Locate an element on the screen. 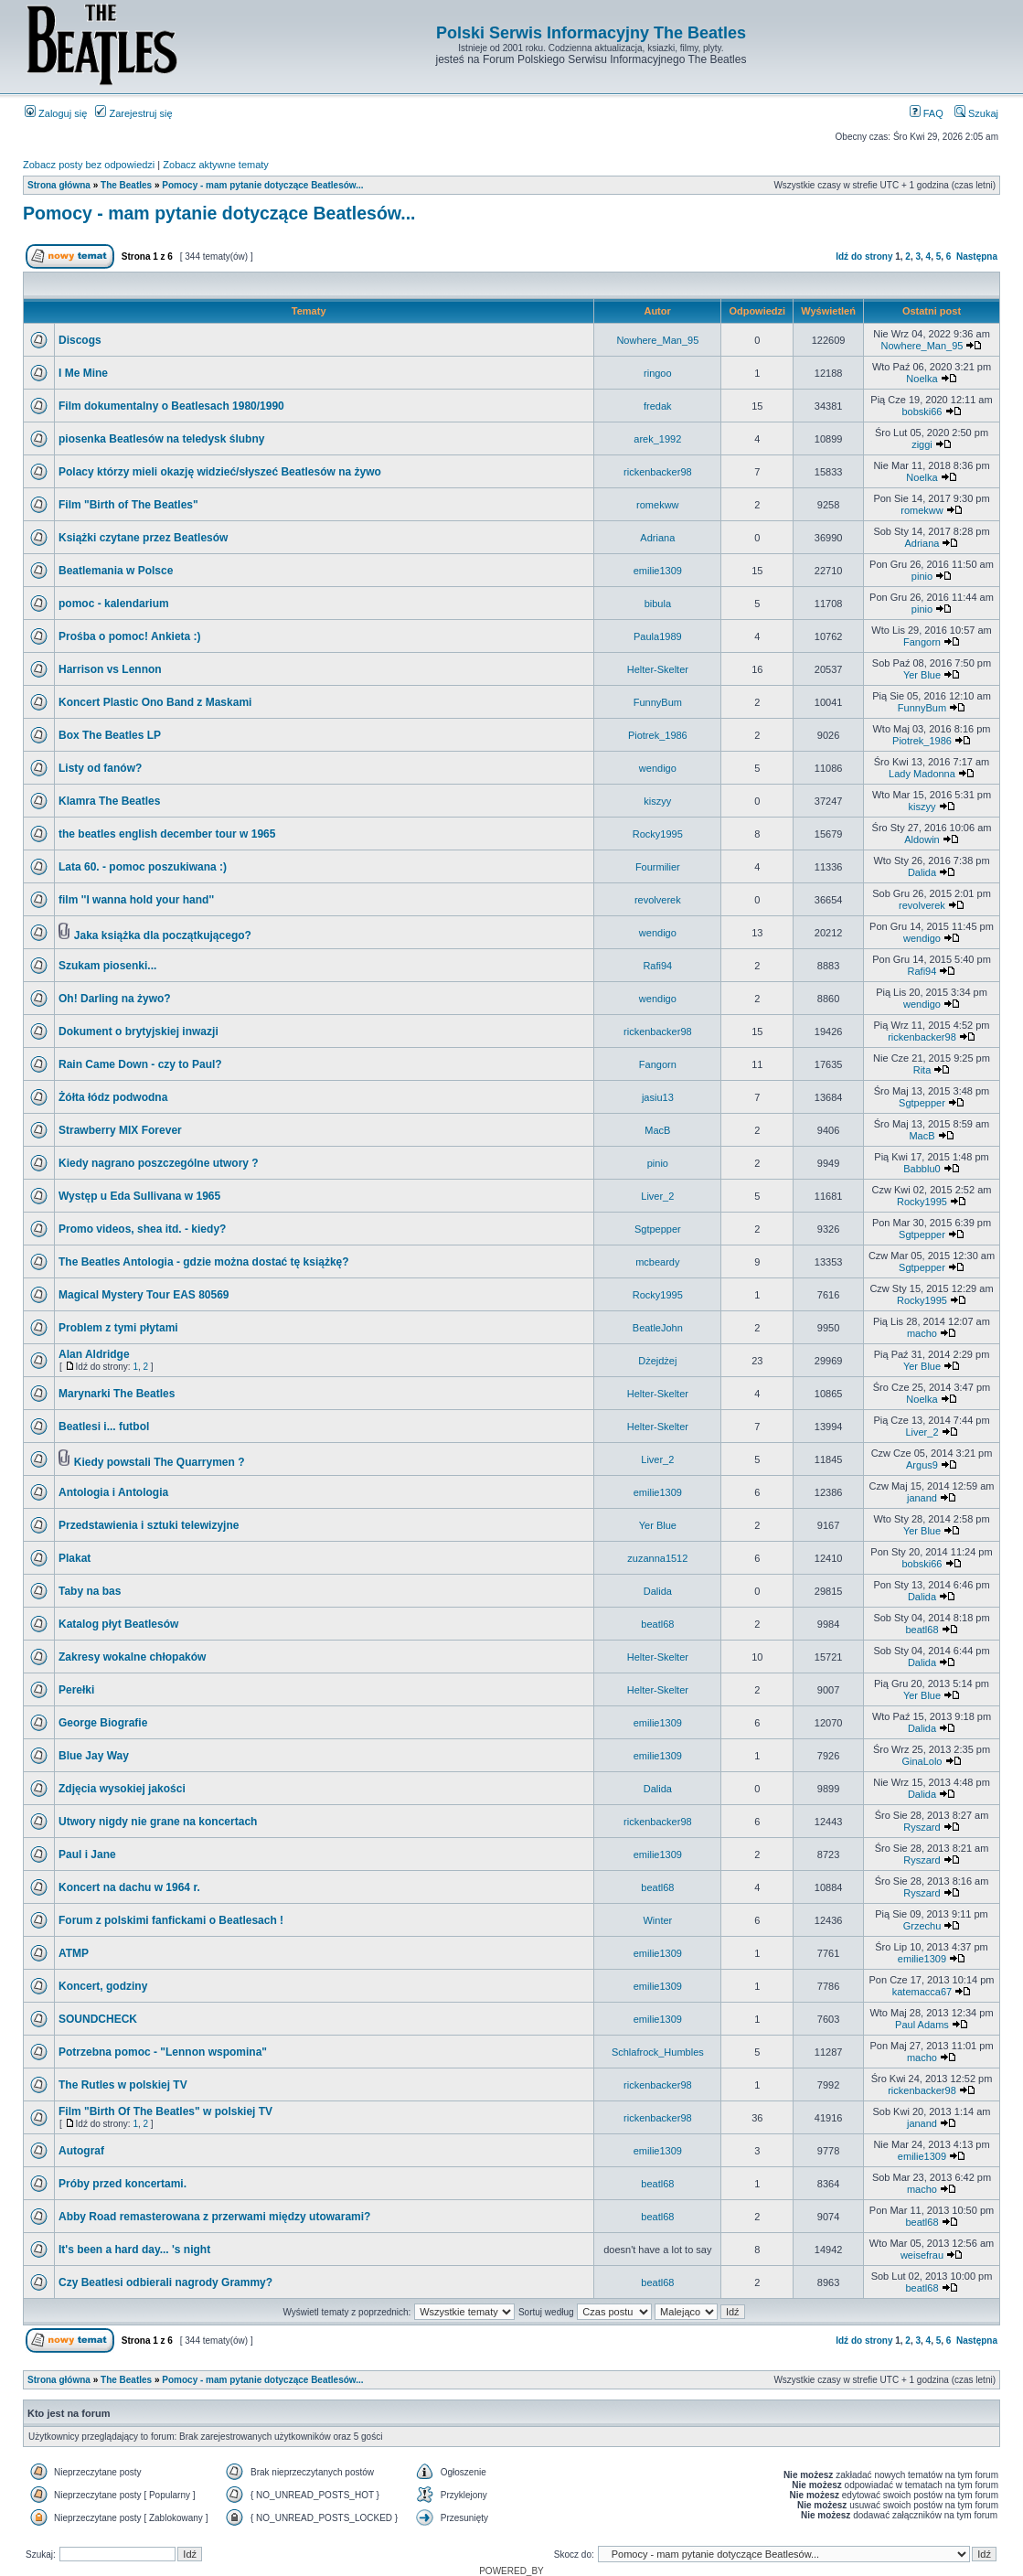  Zobacz aktywne tematy is located at coordinates (216, 164).